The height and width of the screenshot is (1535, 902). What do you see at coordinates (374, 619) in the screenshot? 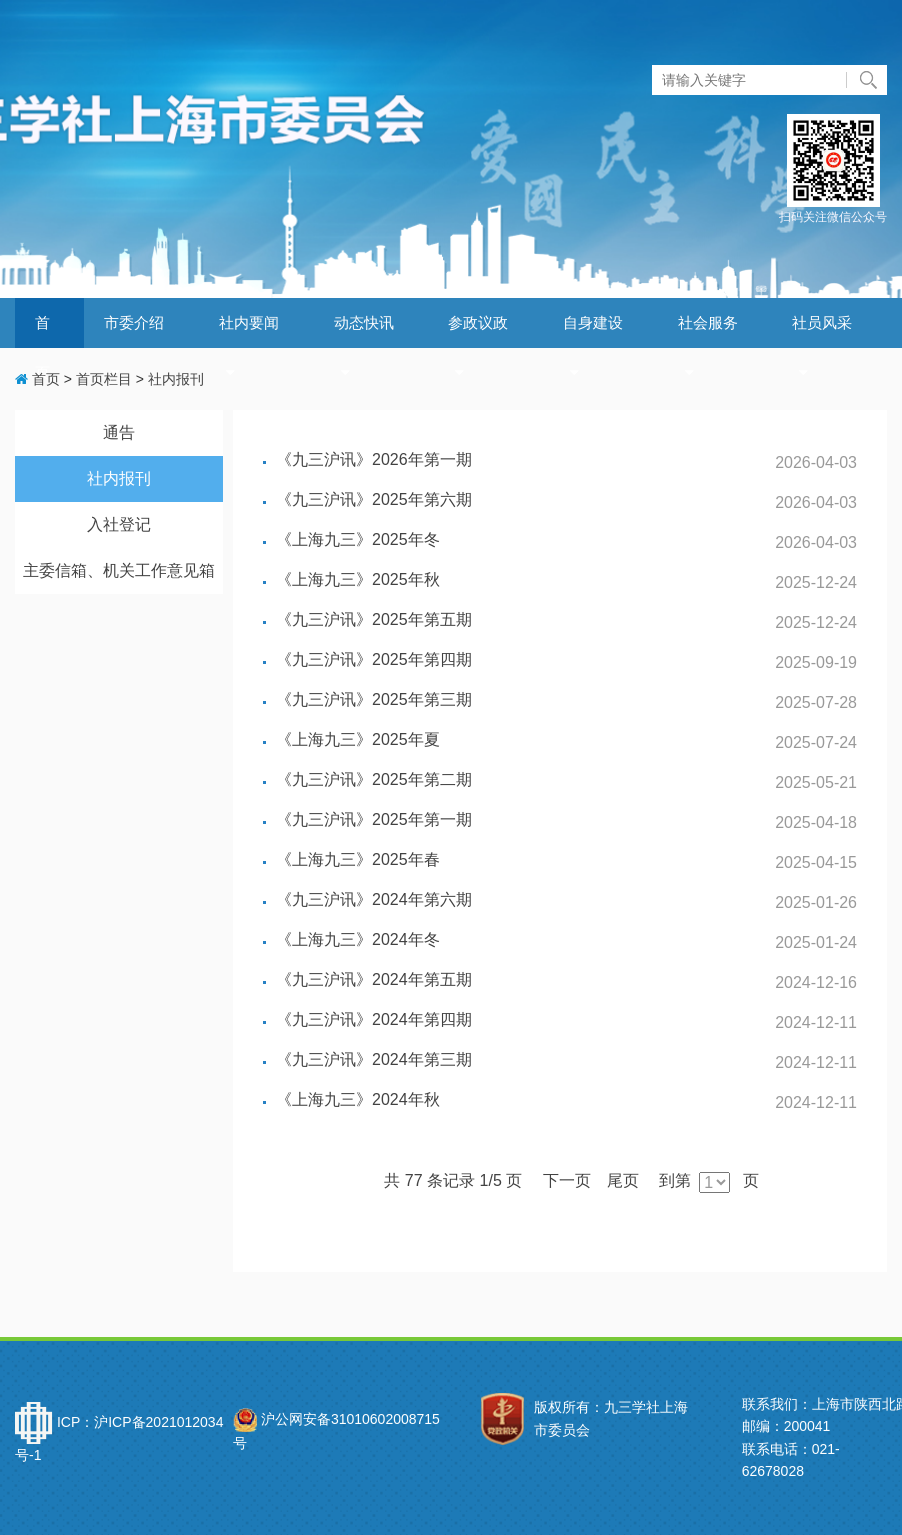
I see `《九三沪讯》2025年第五期` at bounding box center [374, 619].